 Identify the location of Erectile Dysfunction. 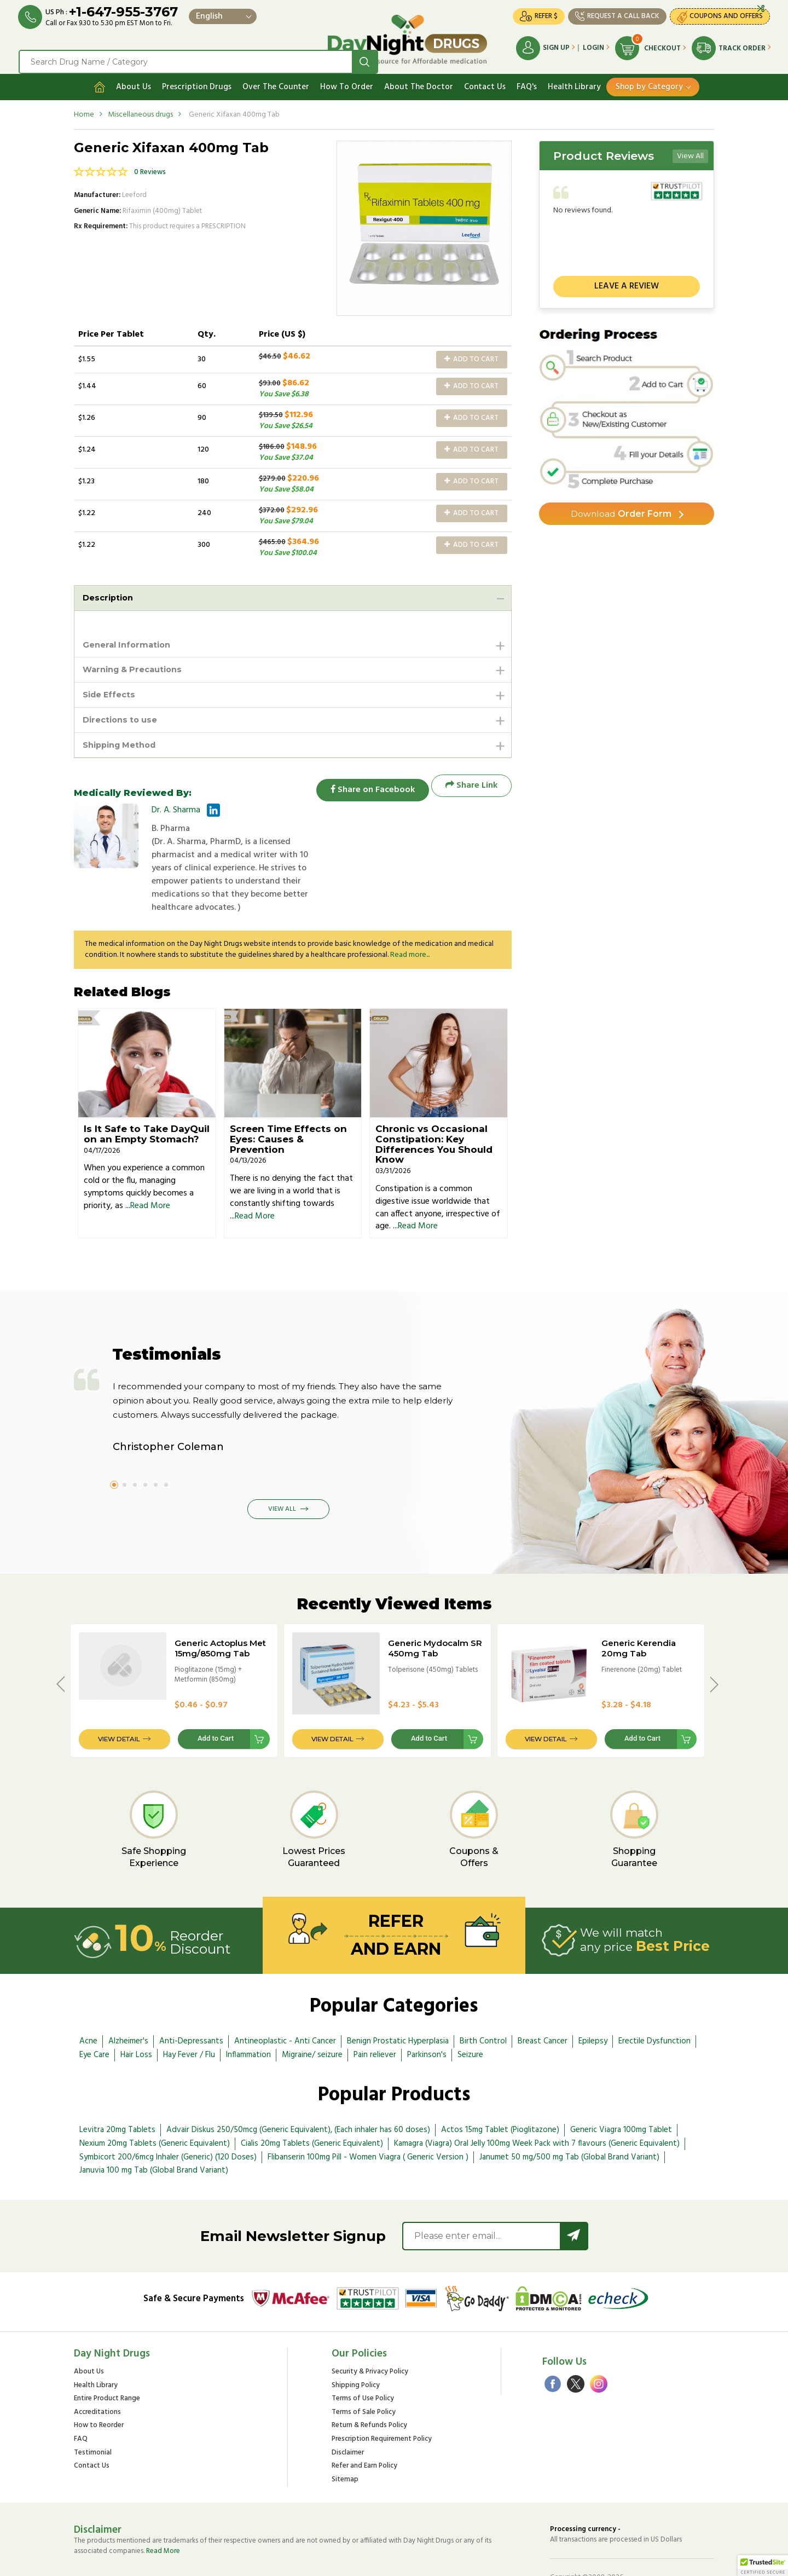
(654, 2002).